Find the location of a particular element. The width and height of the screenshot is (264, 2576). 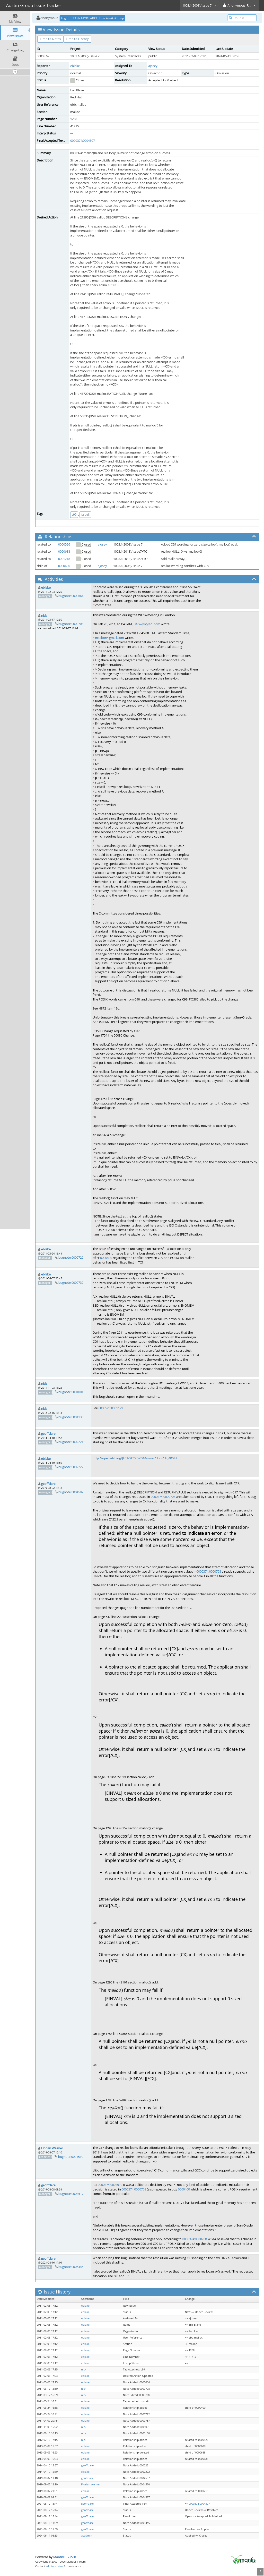

bugnote:0002222 is located at coordinates (70, 1467).